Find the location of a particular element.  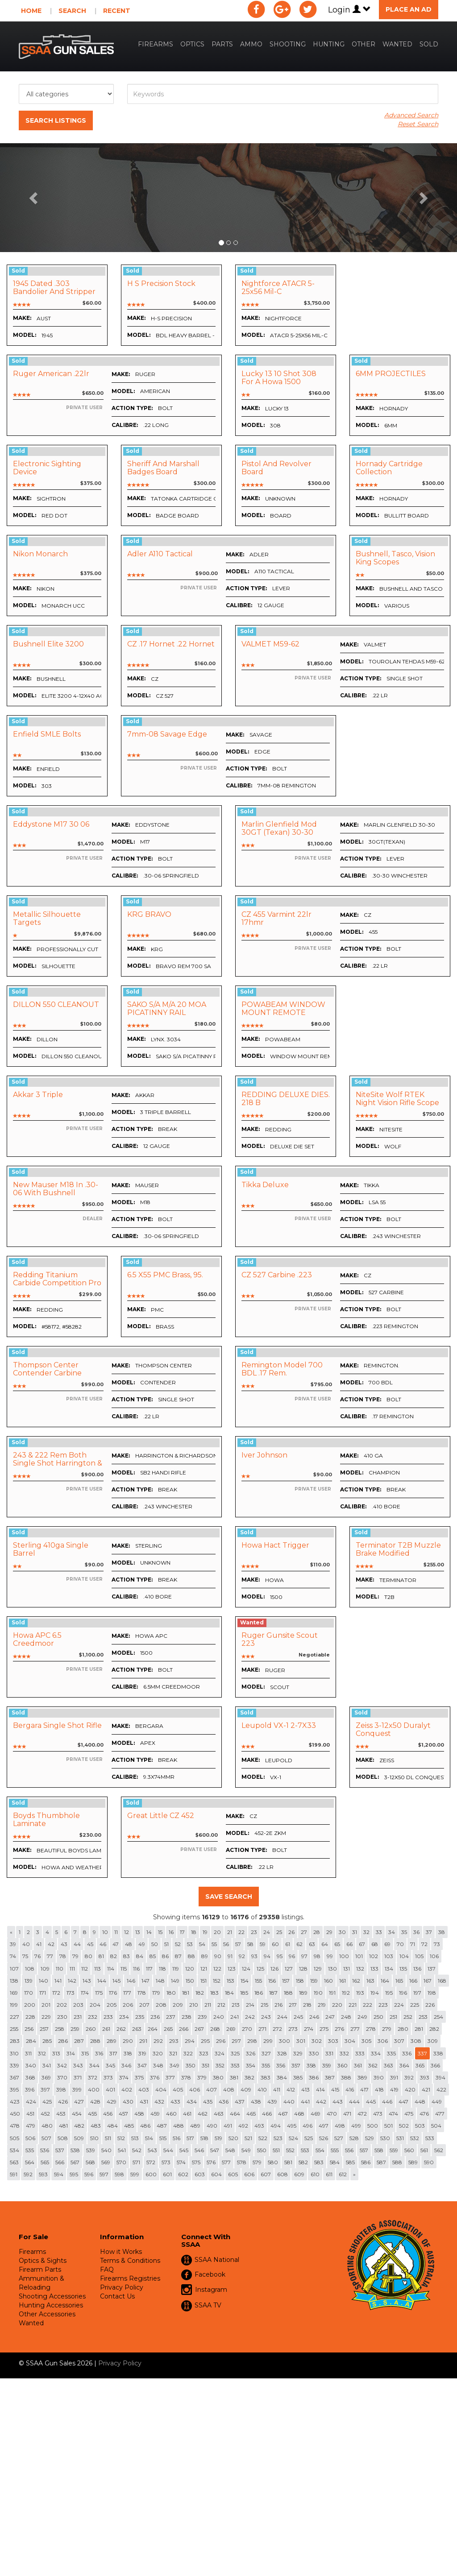

528 is located at coordinates (354, 2138).